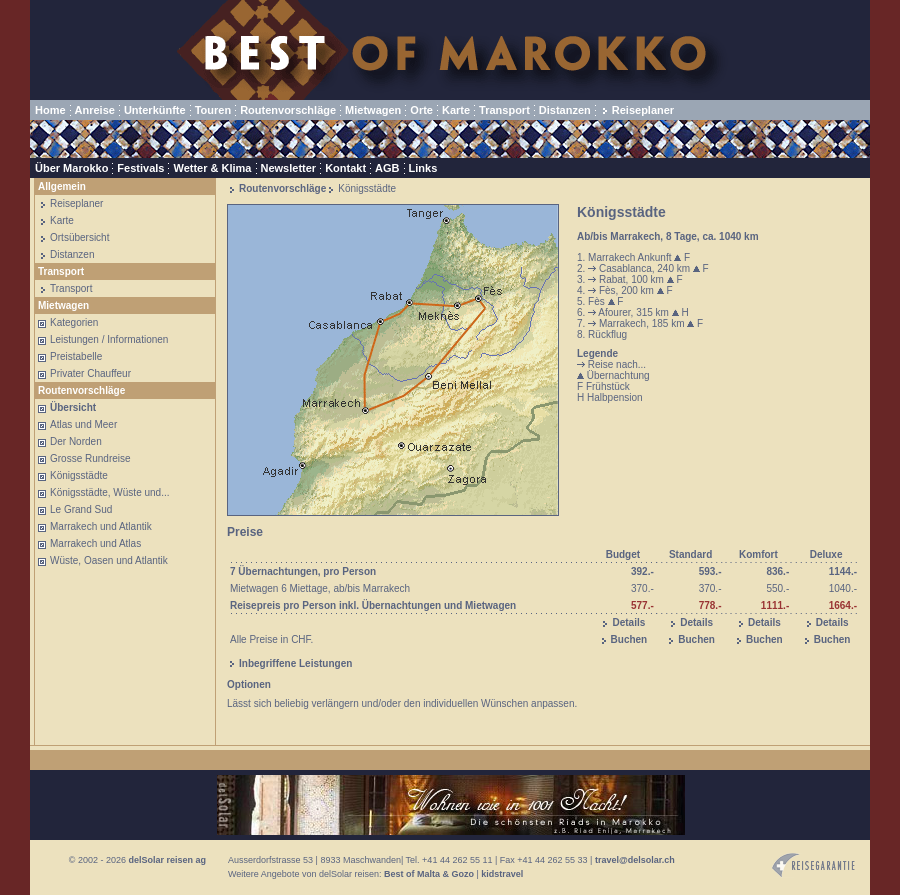 The height and width of the screenshot is (895, 900). I want to click on Privater Chauffeur, so click(90, 373).